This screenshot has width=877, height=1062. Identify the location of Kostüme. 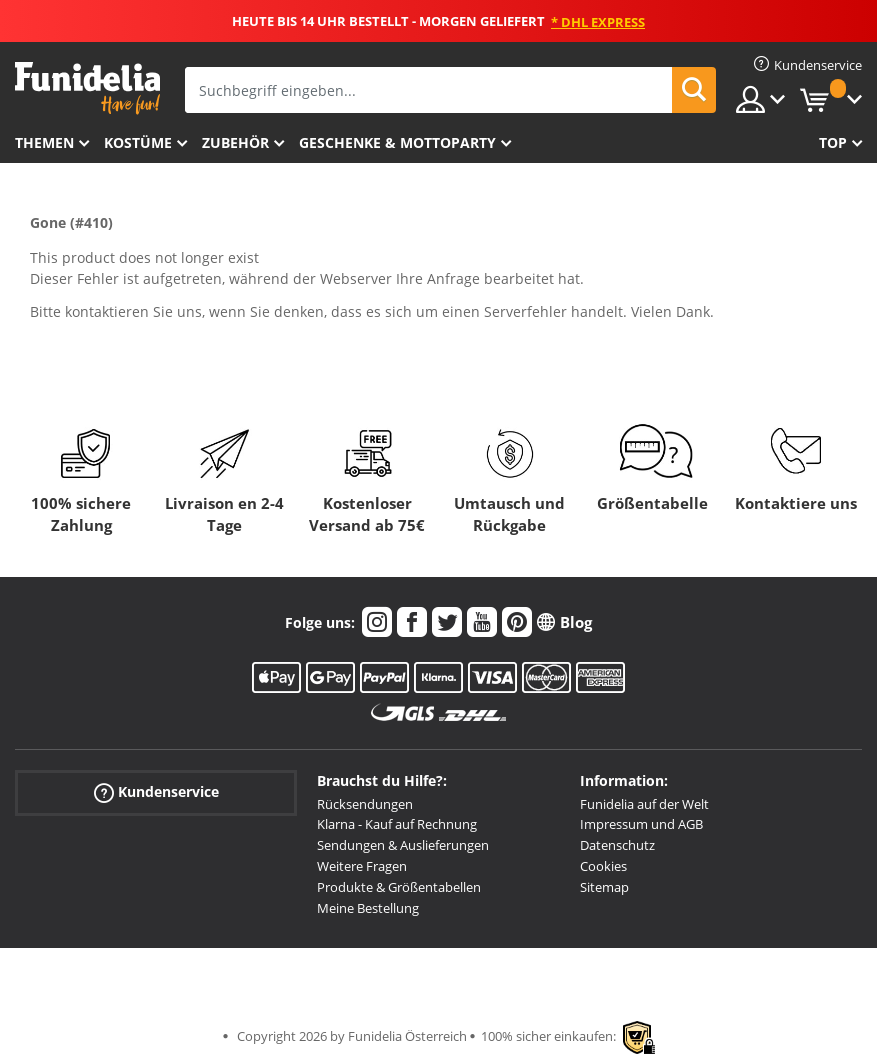
(138, 142).